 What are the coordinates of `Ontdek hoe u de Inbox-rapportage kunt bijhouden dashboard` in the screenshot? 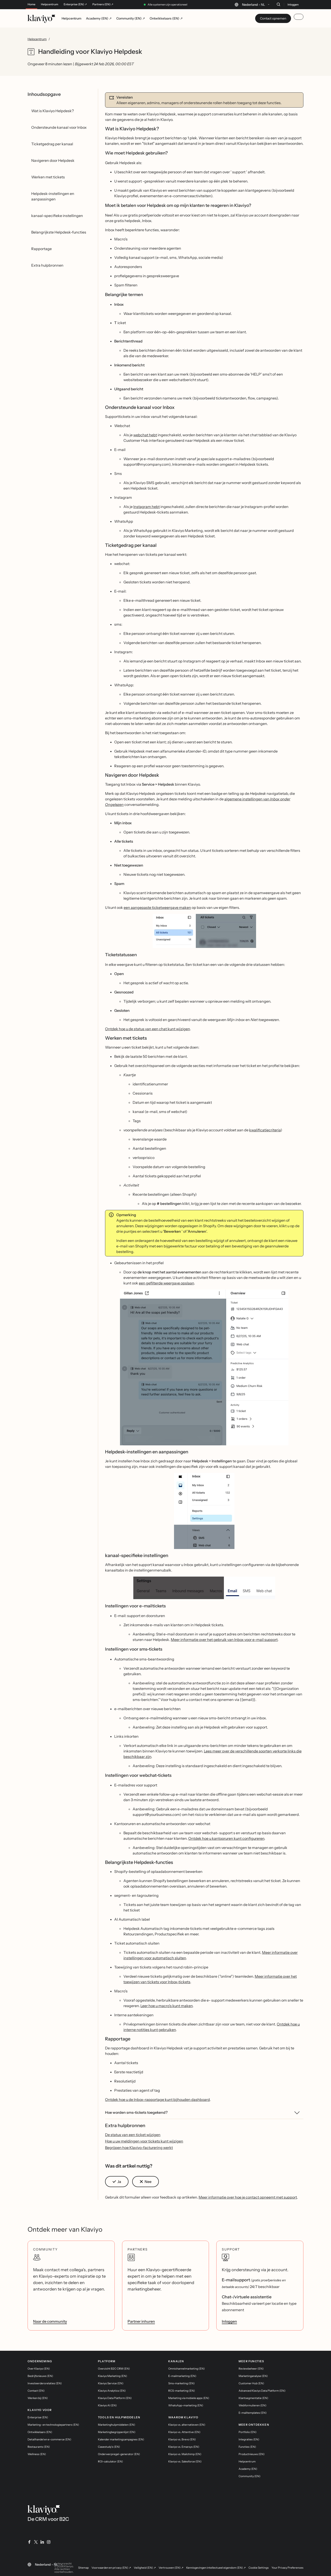 It's located at (157, 2099).